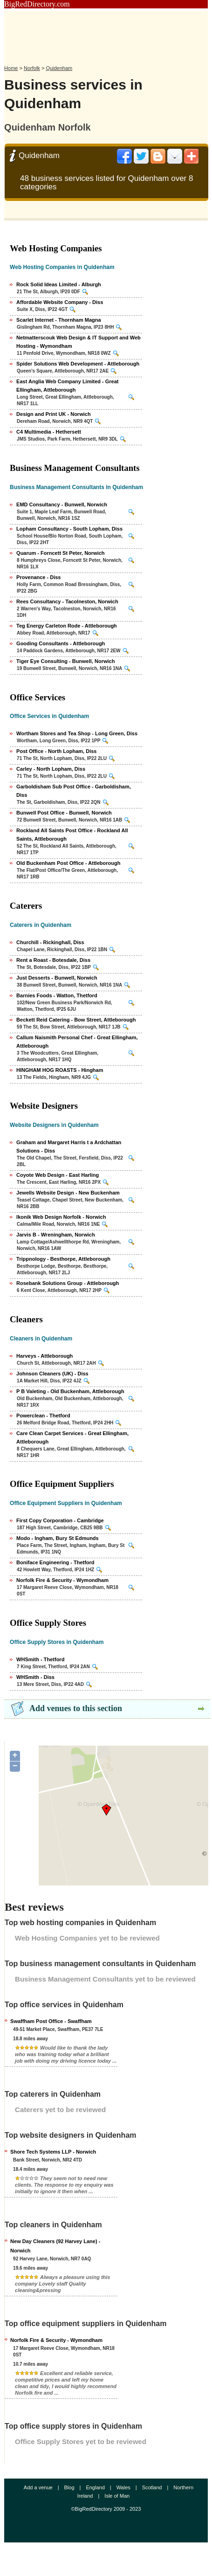 The image size is (212, 2576). What do you see at coordinates (55, 1562) in the screenshot?
I see `Boniface Engineering - Thetford` at bounding box center [55, 1562].